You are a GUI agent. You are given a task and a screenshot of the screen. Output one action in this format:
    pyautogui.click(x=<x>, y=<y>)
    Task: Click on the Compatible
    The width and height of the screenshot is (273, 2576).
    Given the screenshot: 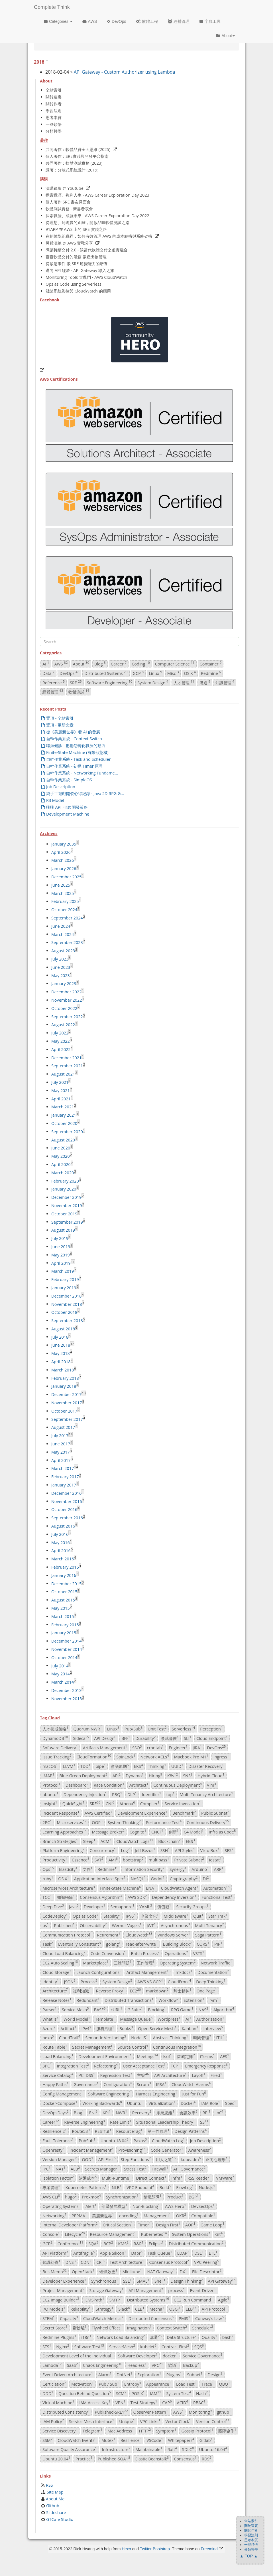 What is the action you would take?
    pyautogui.click(x=203, y=2215)
    